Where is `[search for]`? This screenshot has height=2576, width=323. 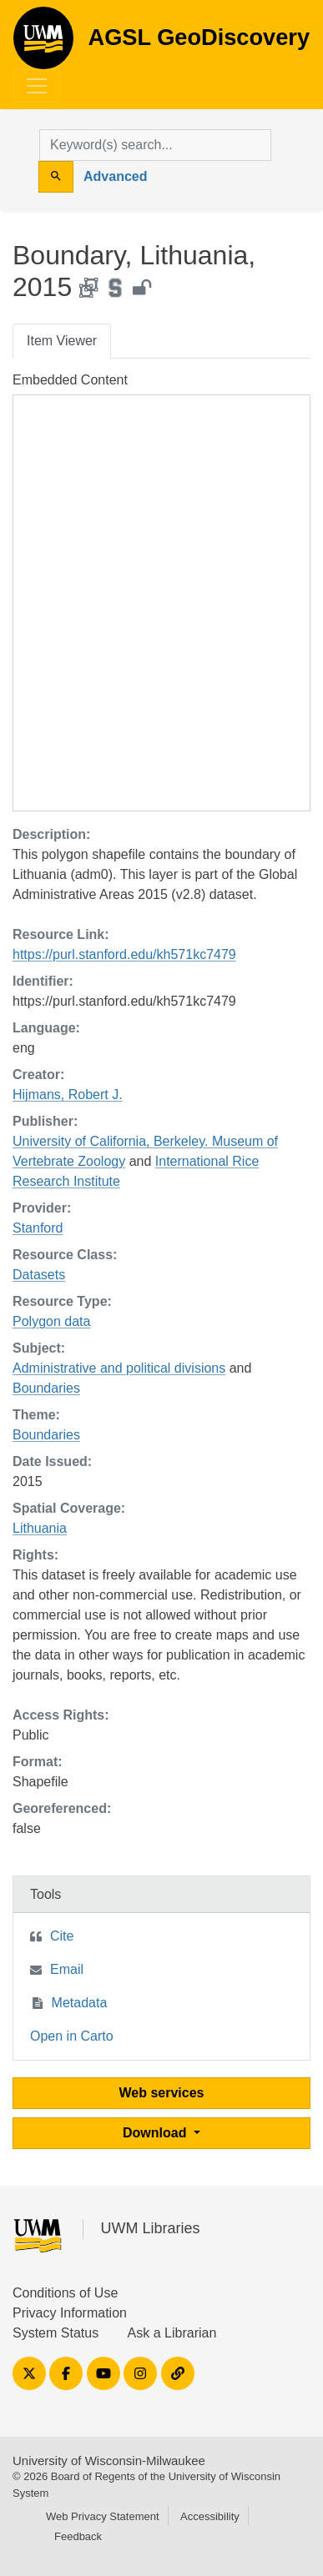
[search for] is located at coordinates (155, 145).